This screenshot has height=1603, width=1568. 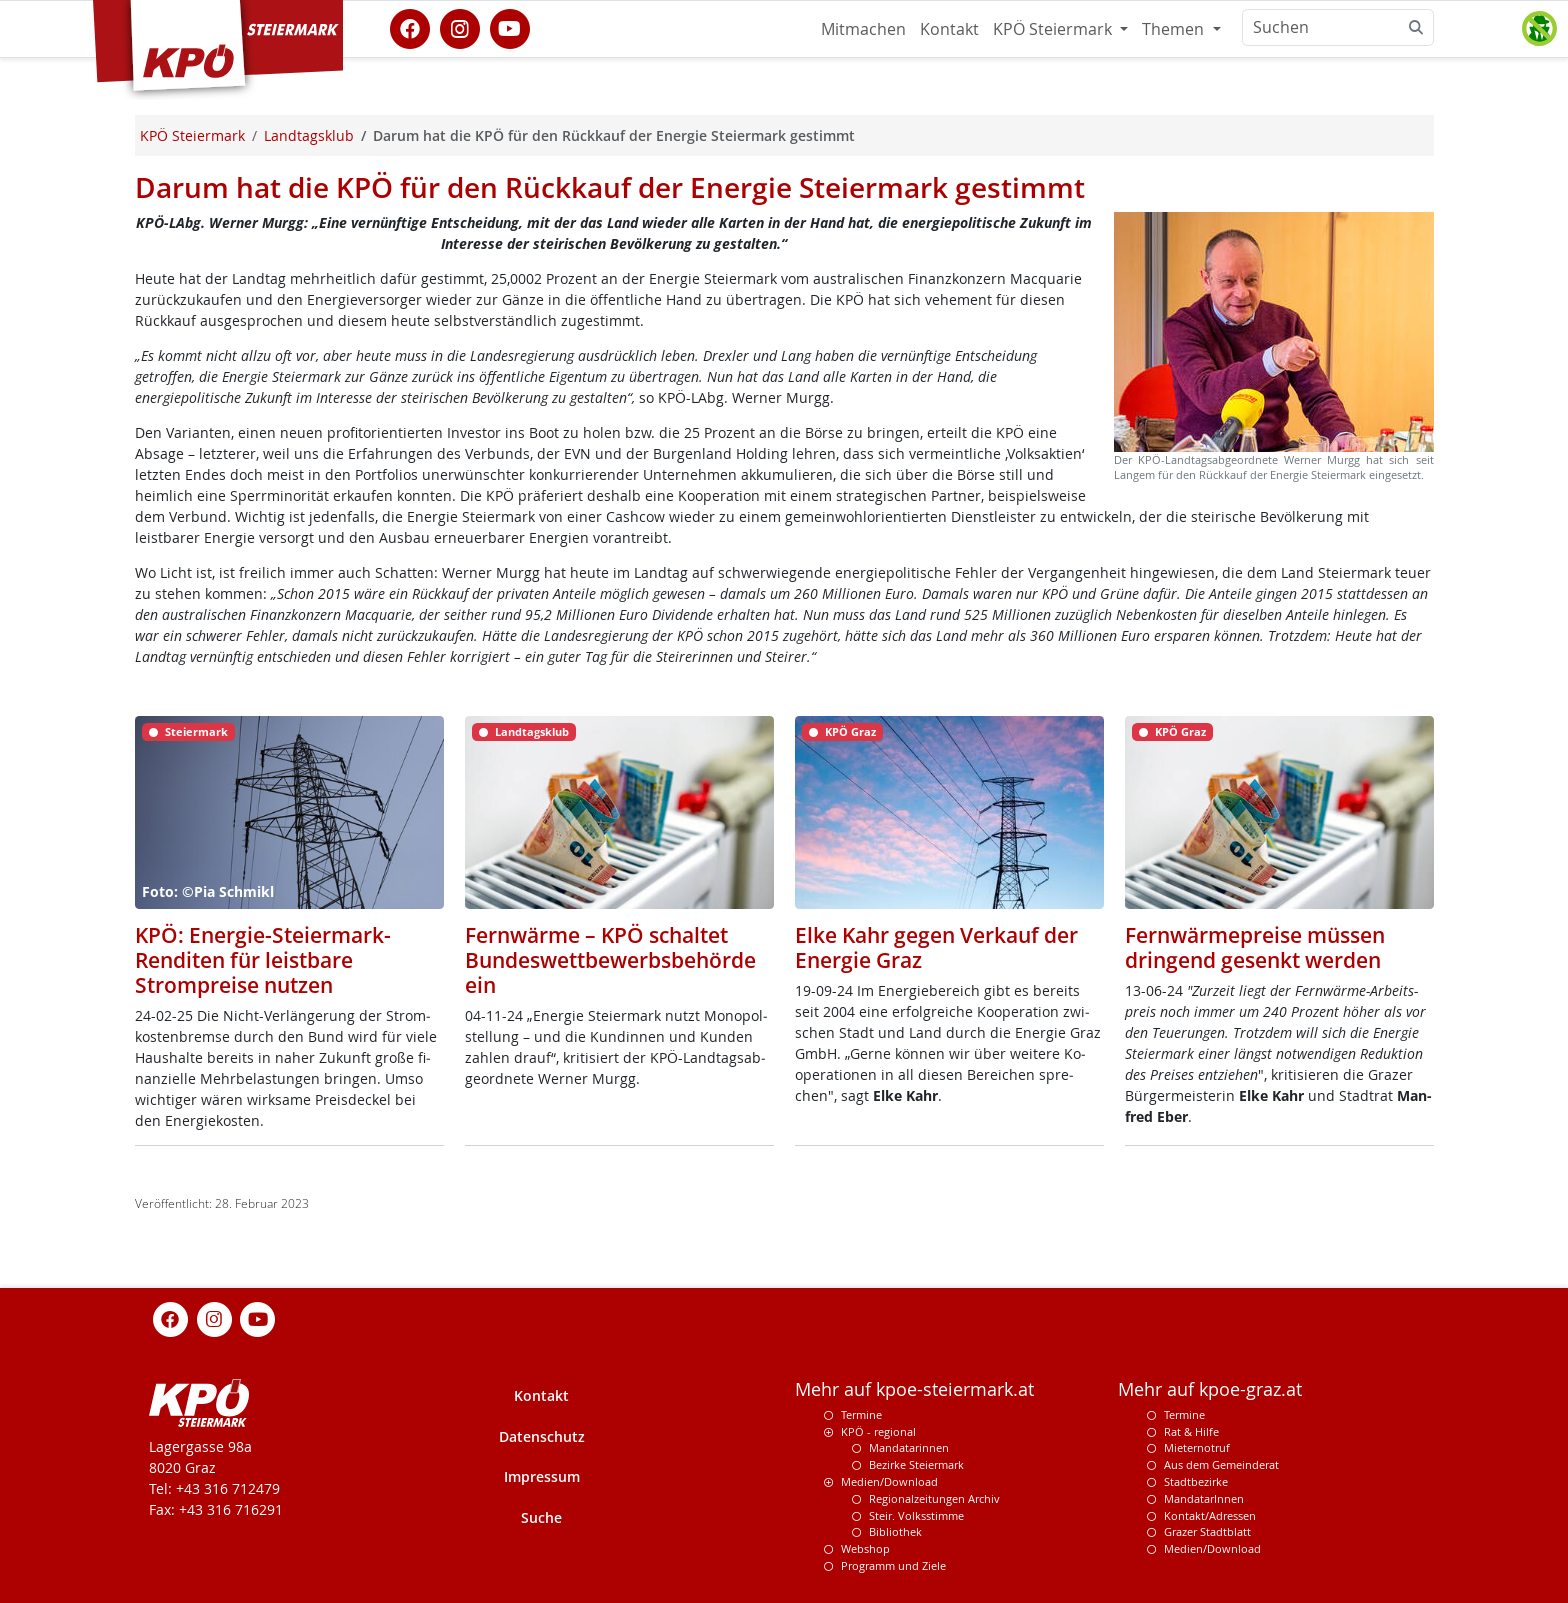 What do you see at coordinates (914, 1389) in the screenshot?
I see `Mehr auf kpoe-steiermark.at` at bounding box center [914, 1389].